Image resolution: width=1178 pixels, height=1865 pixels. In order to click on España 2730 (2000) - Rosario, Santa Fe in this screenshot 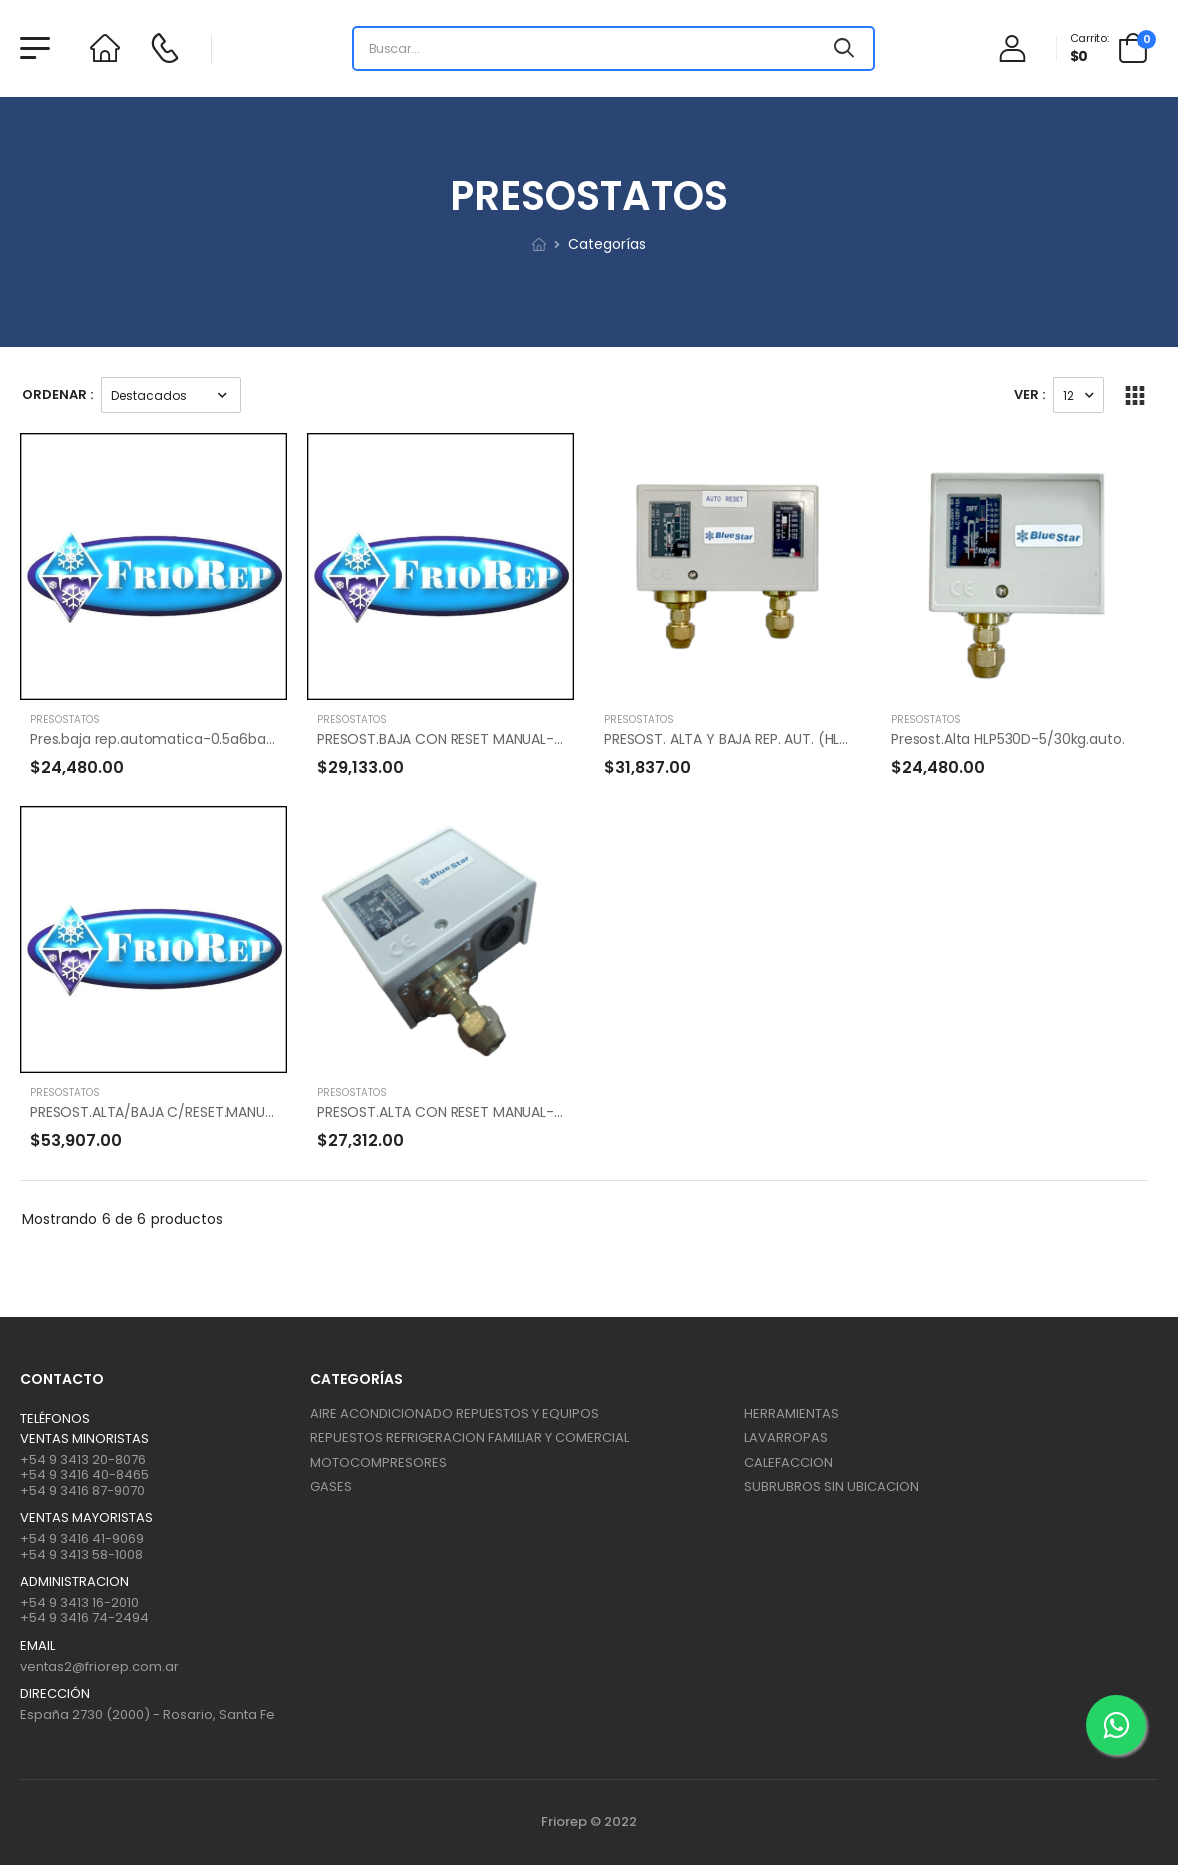, I will do `click(147, 1714)`.